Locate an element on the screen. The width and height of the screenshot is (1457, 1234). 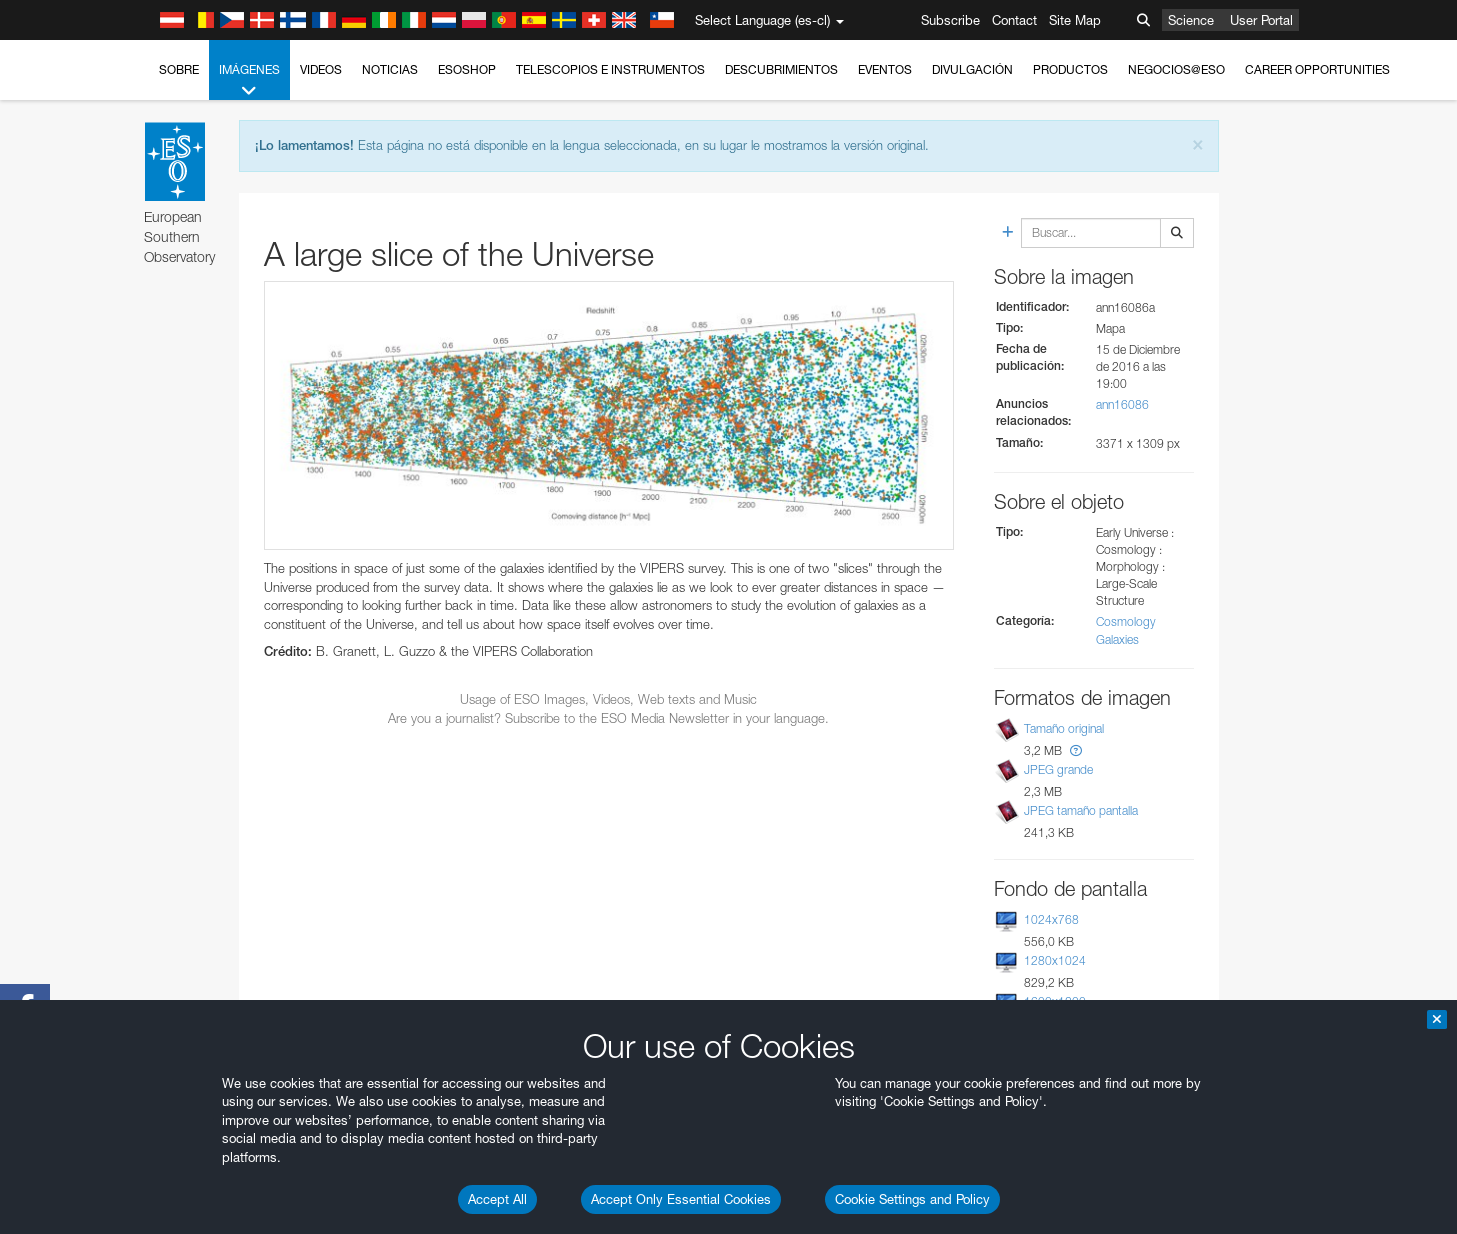
Tamaño original is located at coordinates (1064, 728).